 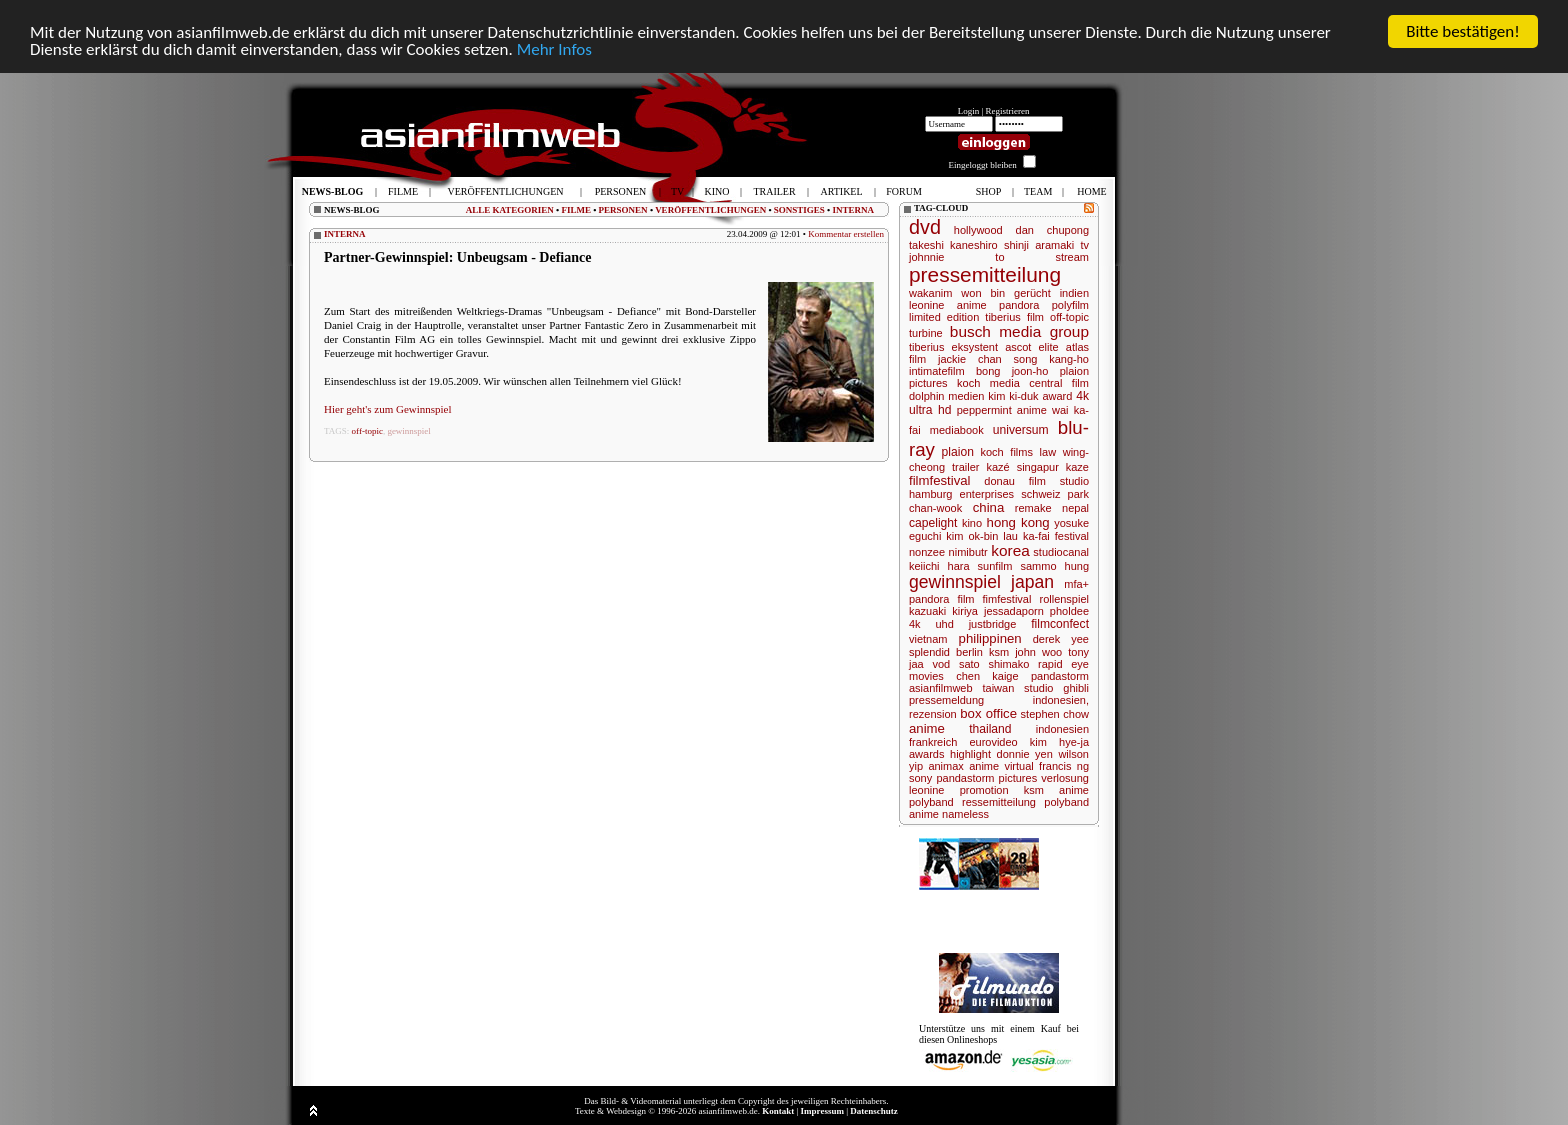 I want to click on bong joon-ho, so click(x=1012, y=371).